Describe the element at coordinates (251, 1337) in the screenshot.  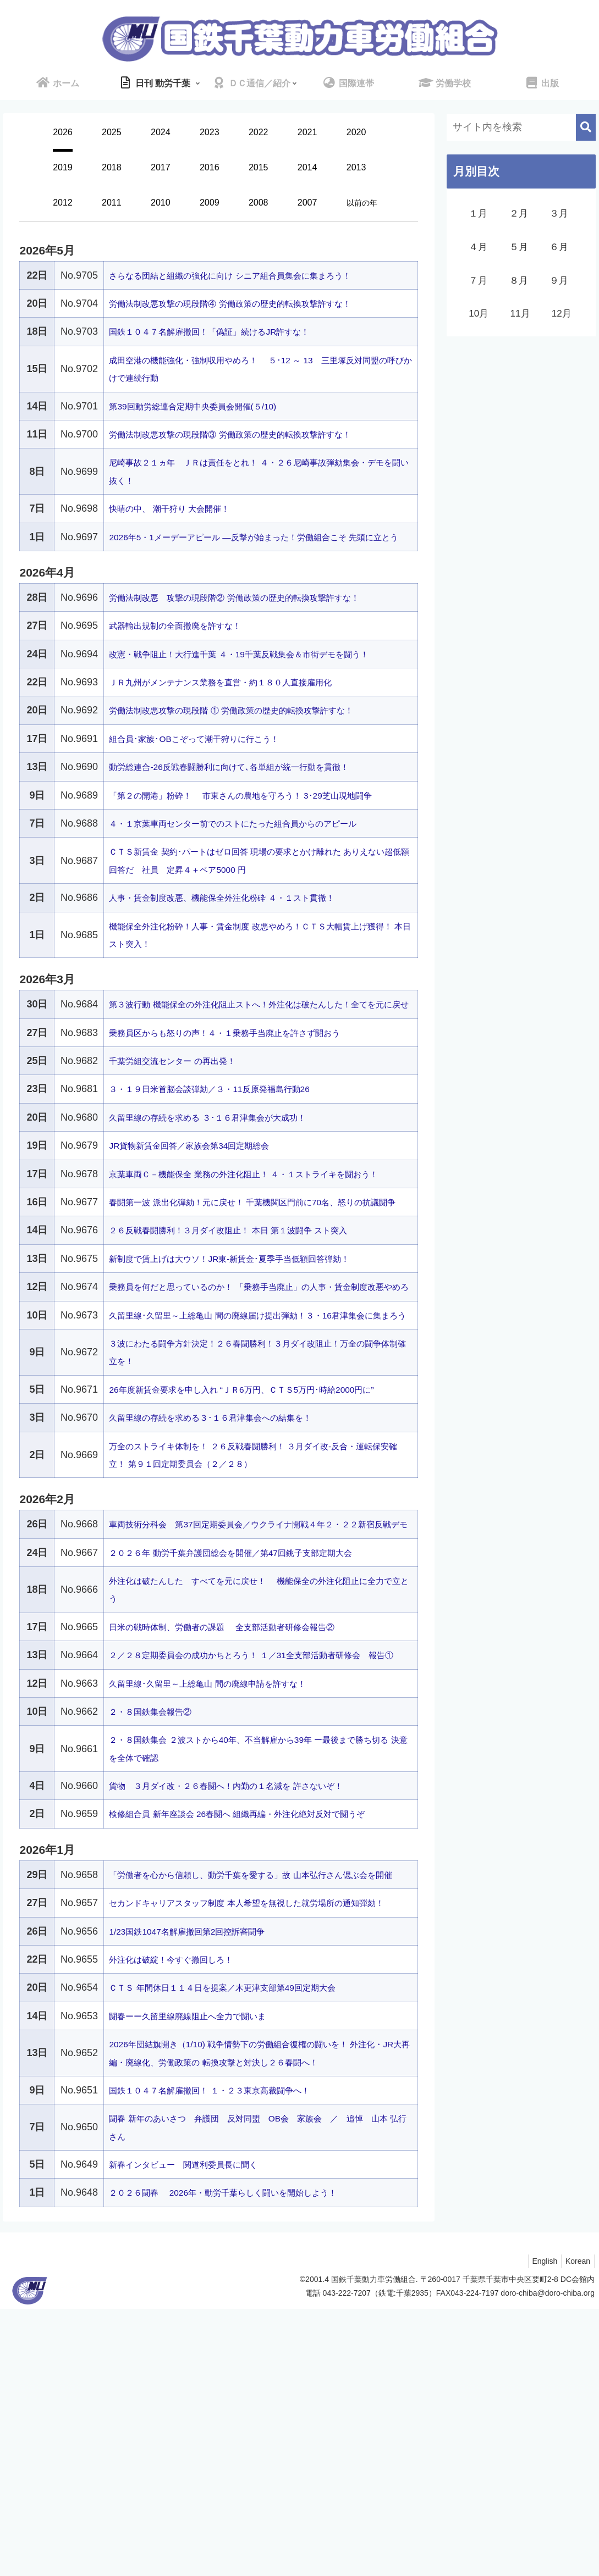
I see `２６反戦春闘勝利！３月ダイ改阻止！ 本日 第１波闘争 スト突入` at that location.